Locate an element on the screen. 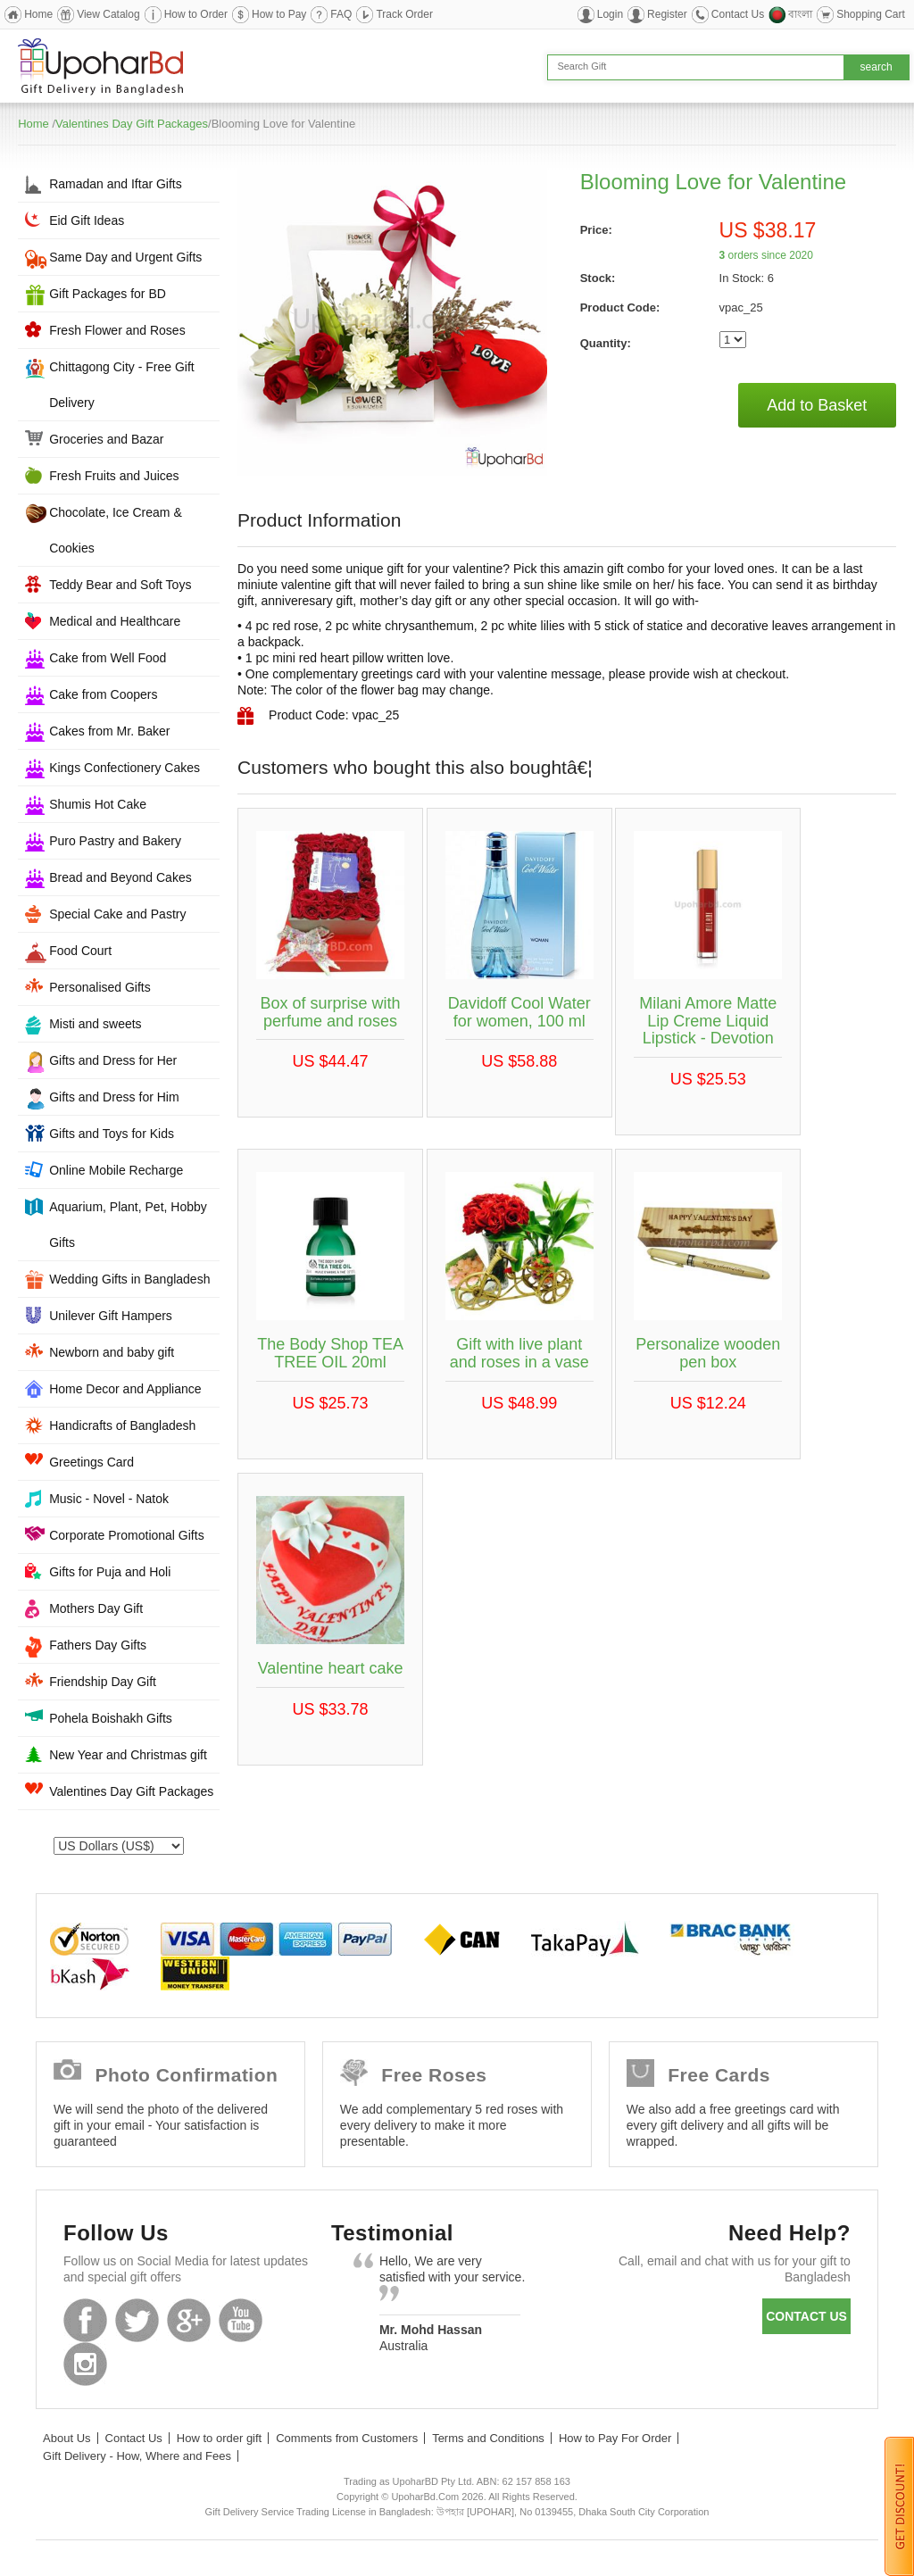 The height and width of the screenshot is (2576, 914). Mothers Day Gift is located at coordinates (96, 1608).